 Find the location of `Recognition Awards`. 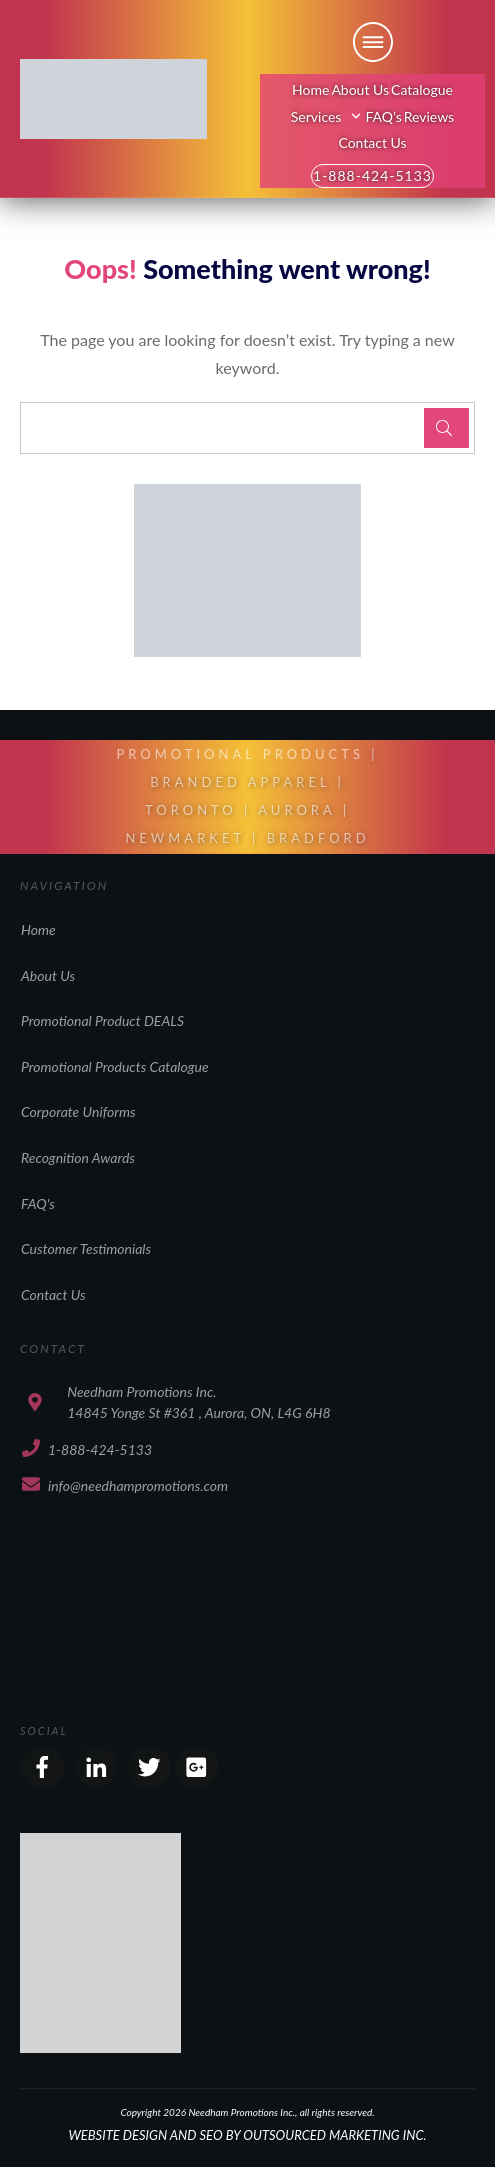

Recognition Awards is located at coordinates (78, 1157).